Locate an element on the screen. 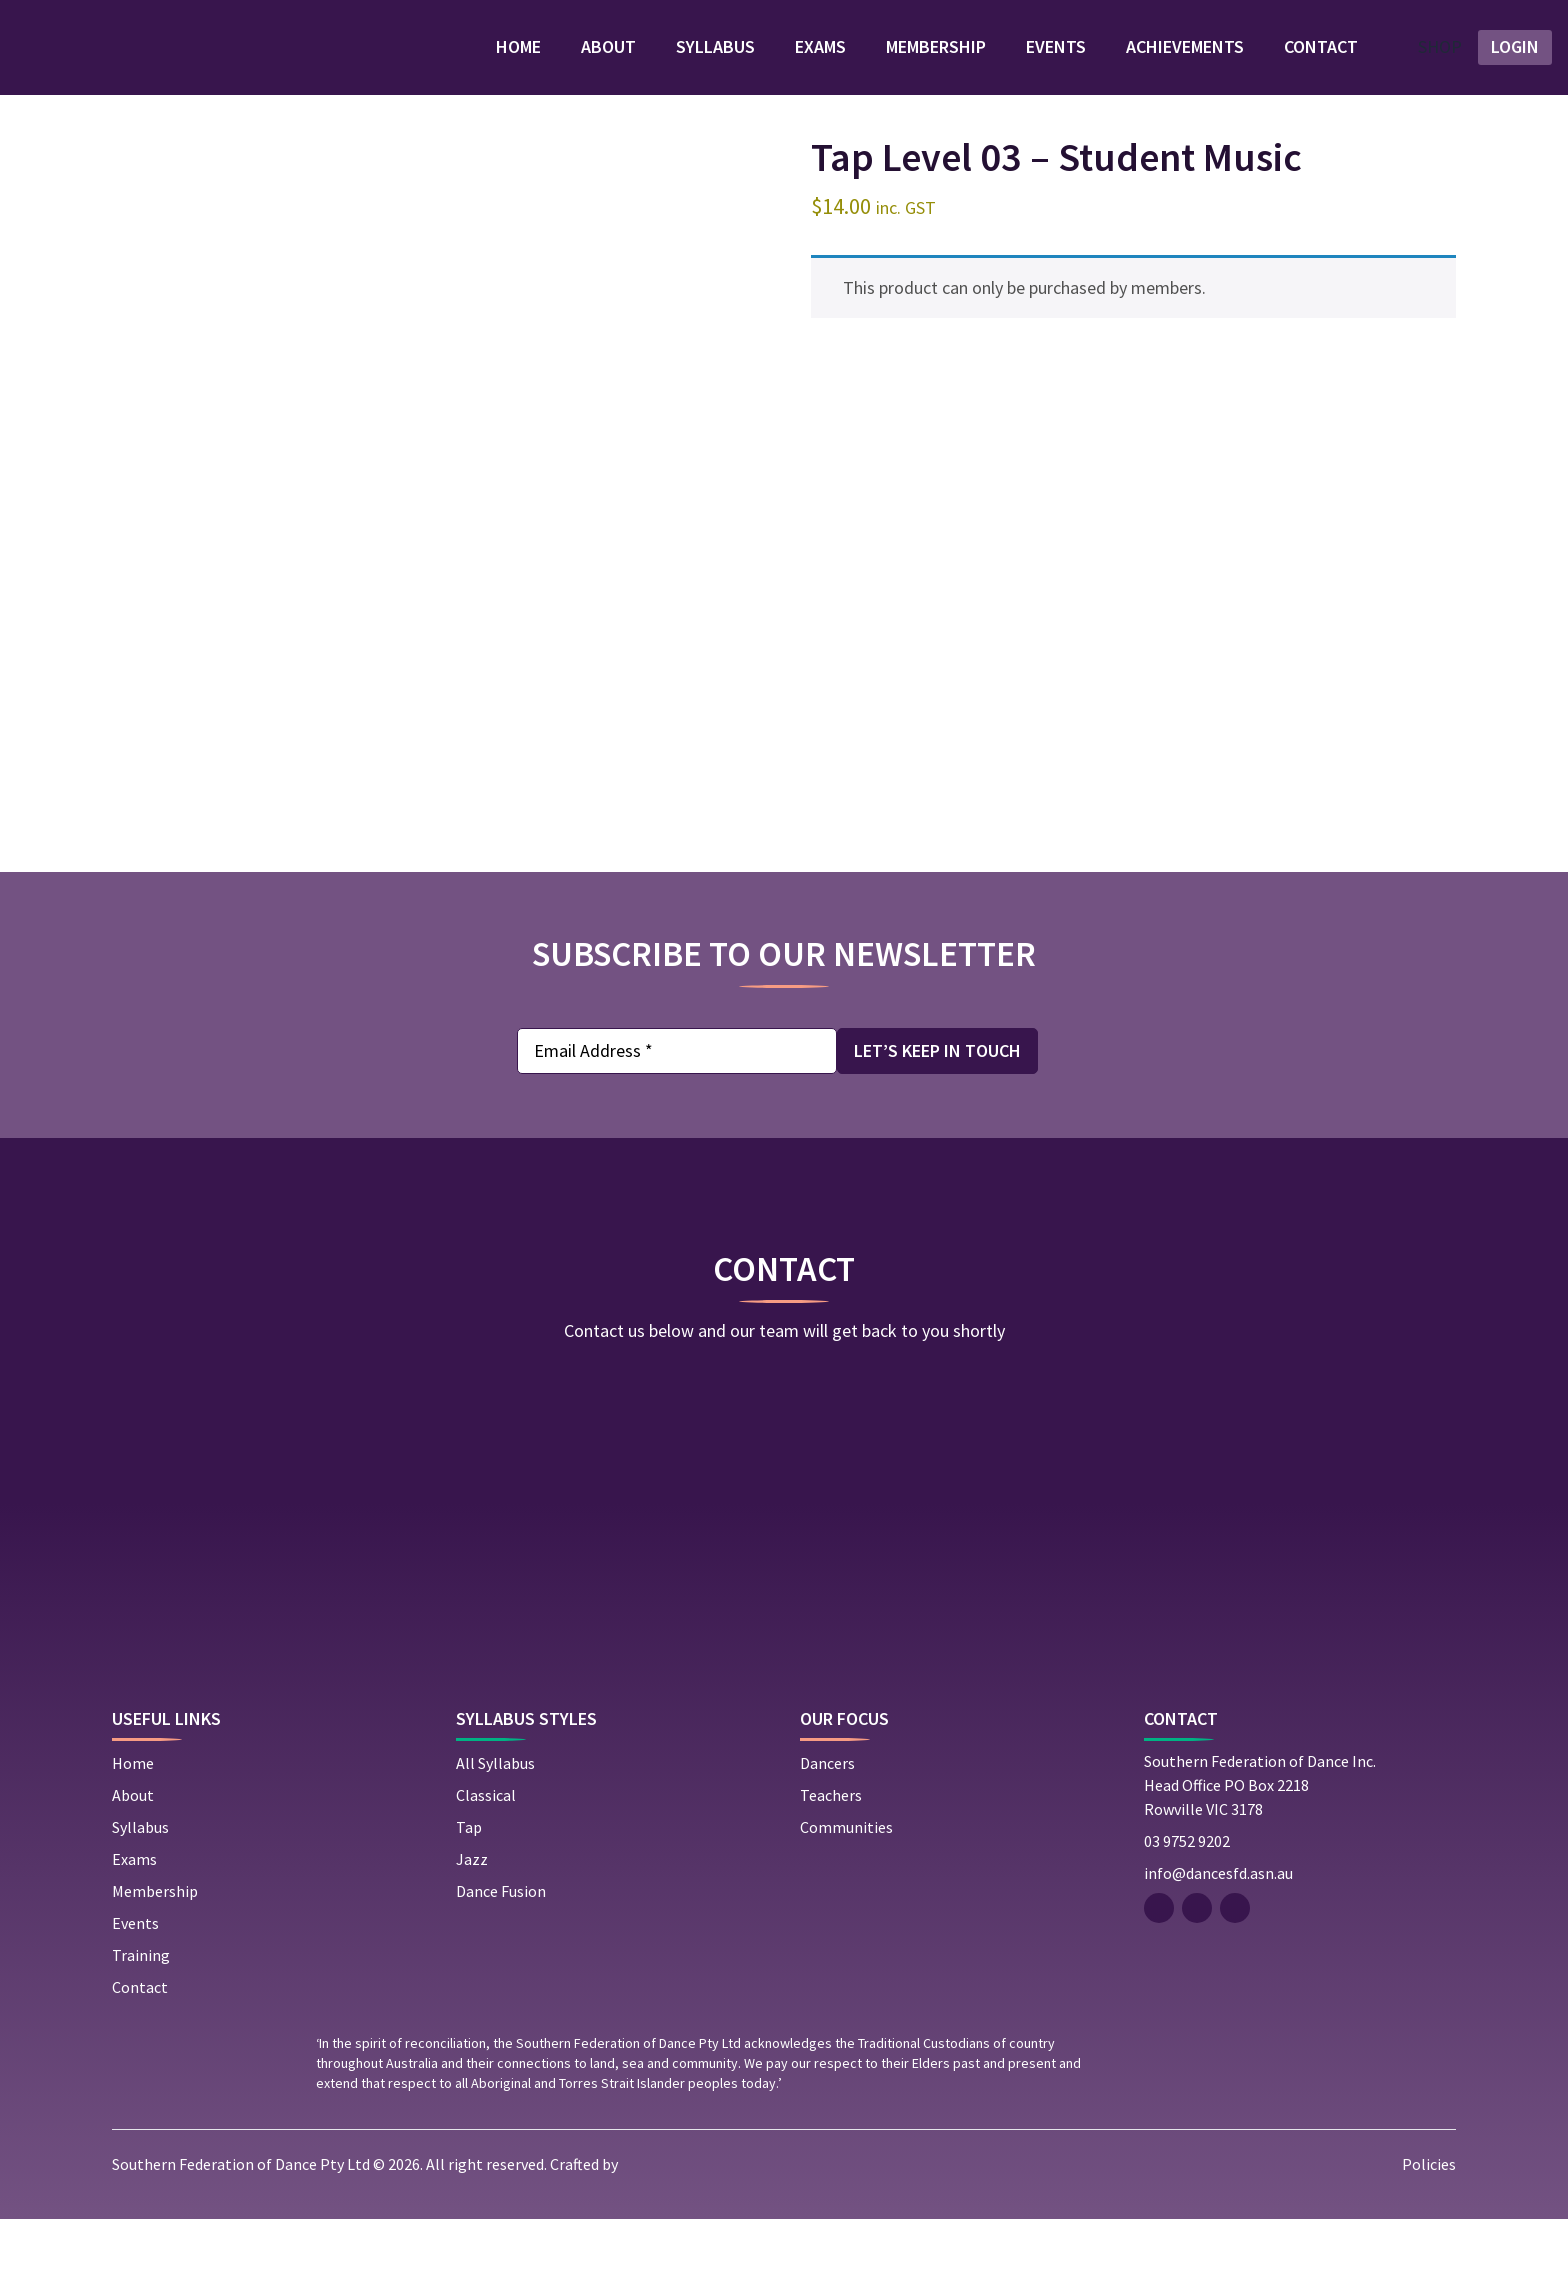 This screenshot has height=2276, width=1568. Tap is located at coordinates (469, 1884).